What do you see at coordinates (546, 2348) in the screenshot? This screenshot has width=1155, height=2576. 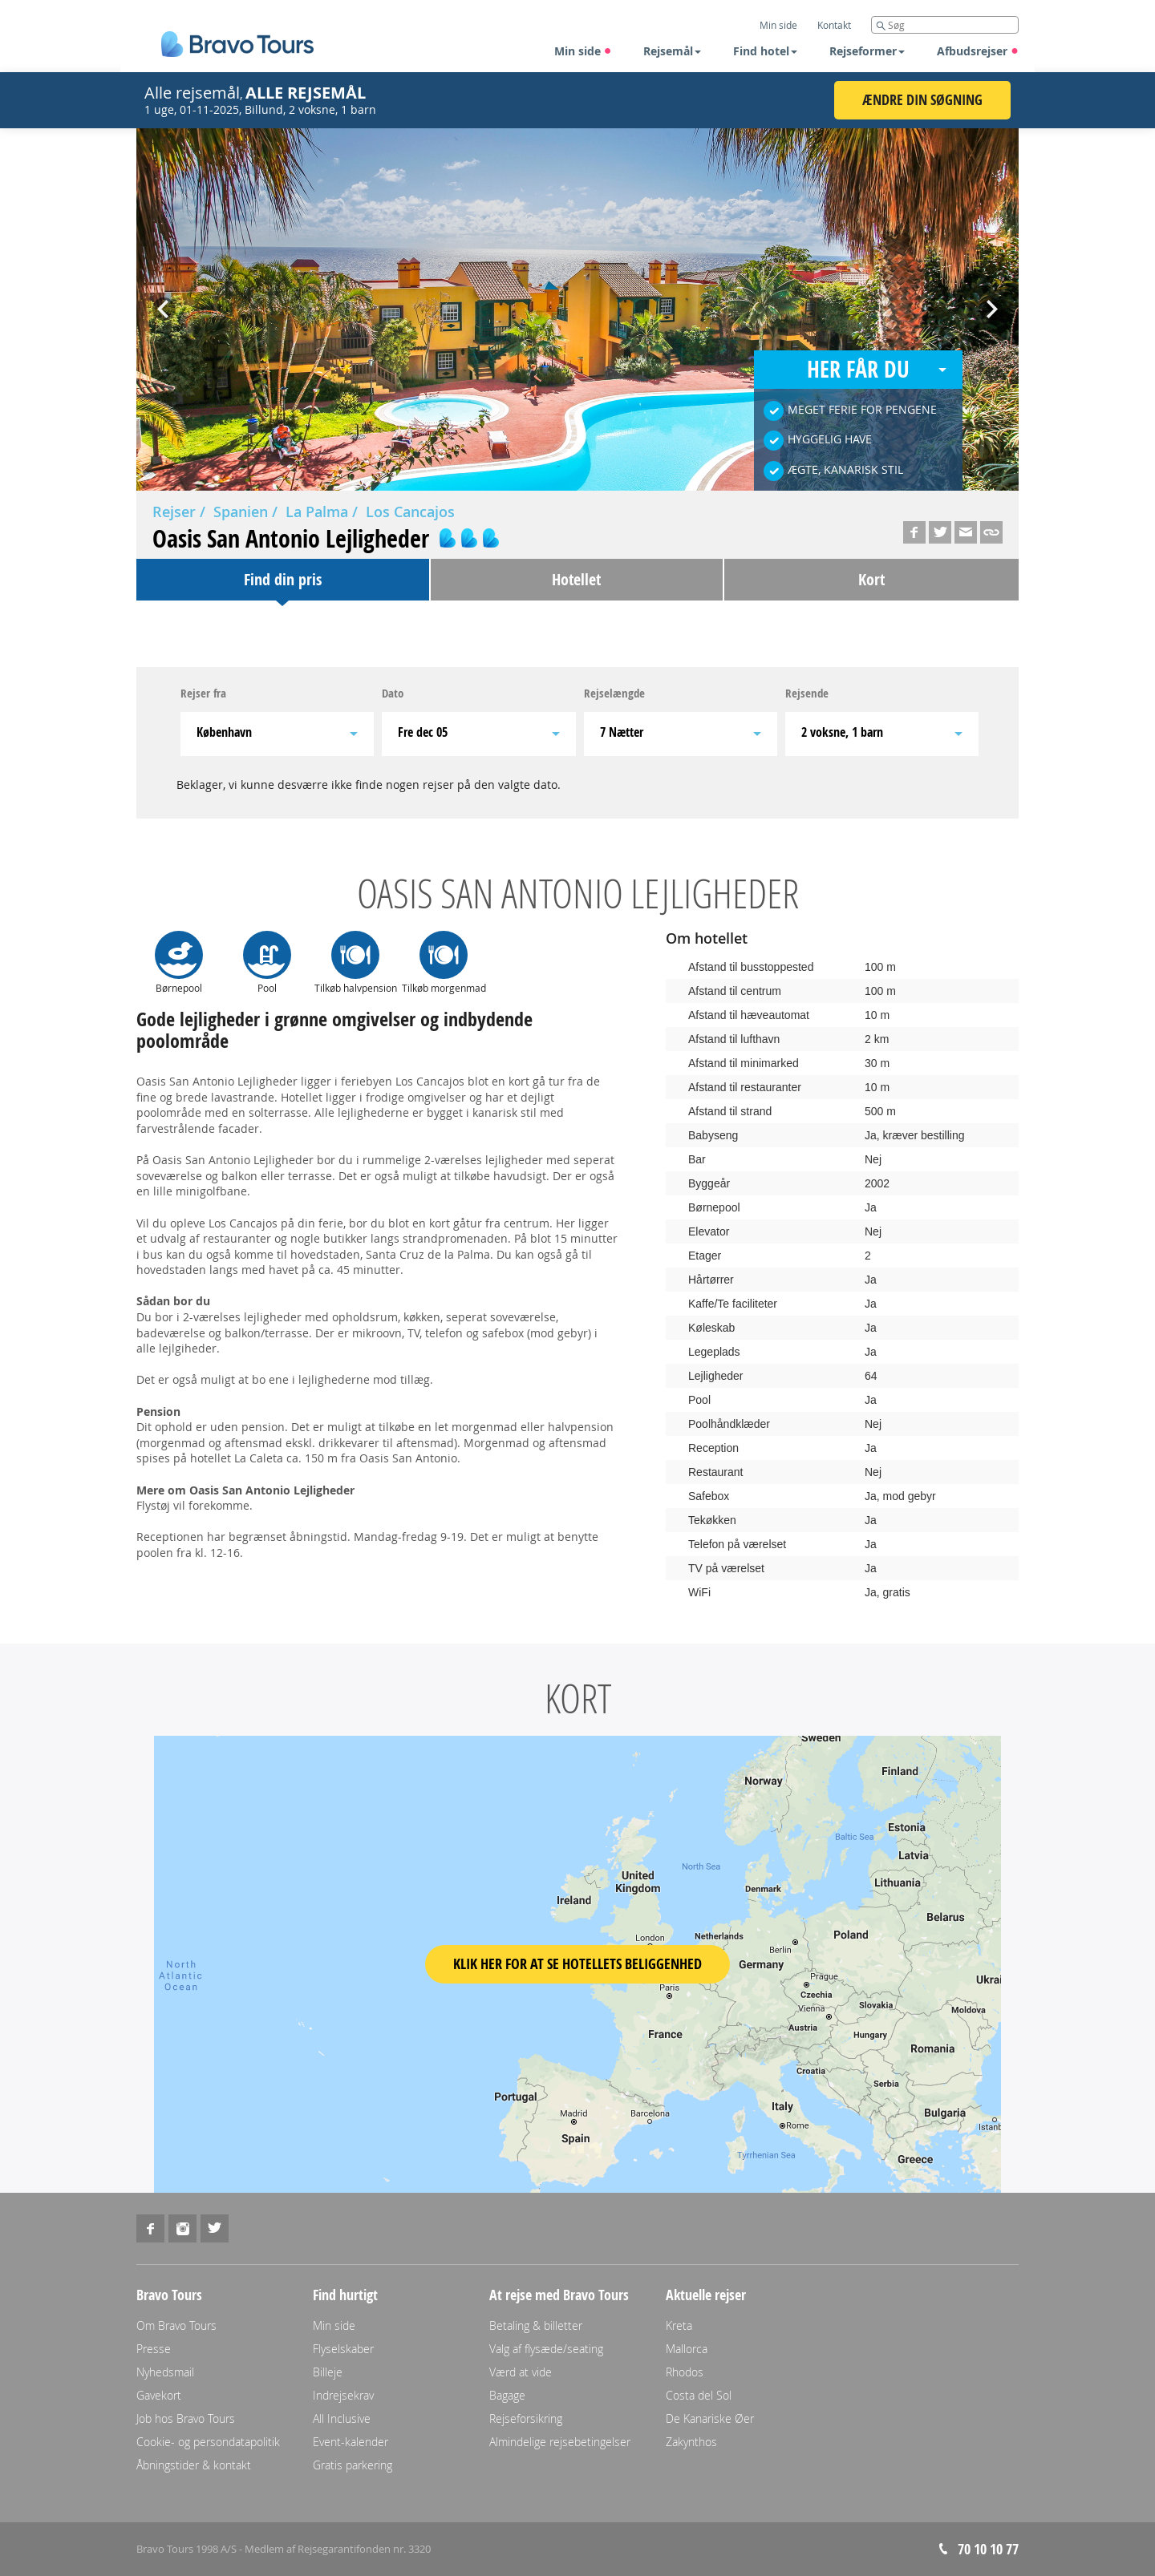 I see `Valg af flysæde/seating` at bounding box center [546, 2348].